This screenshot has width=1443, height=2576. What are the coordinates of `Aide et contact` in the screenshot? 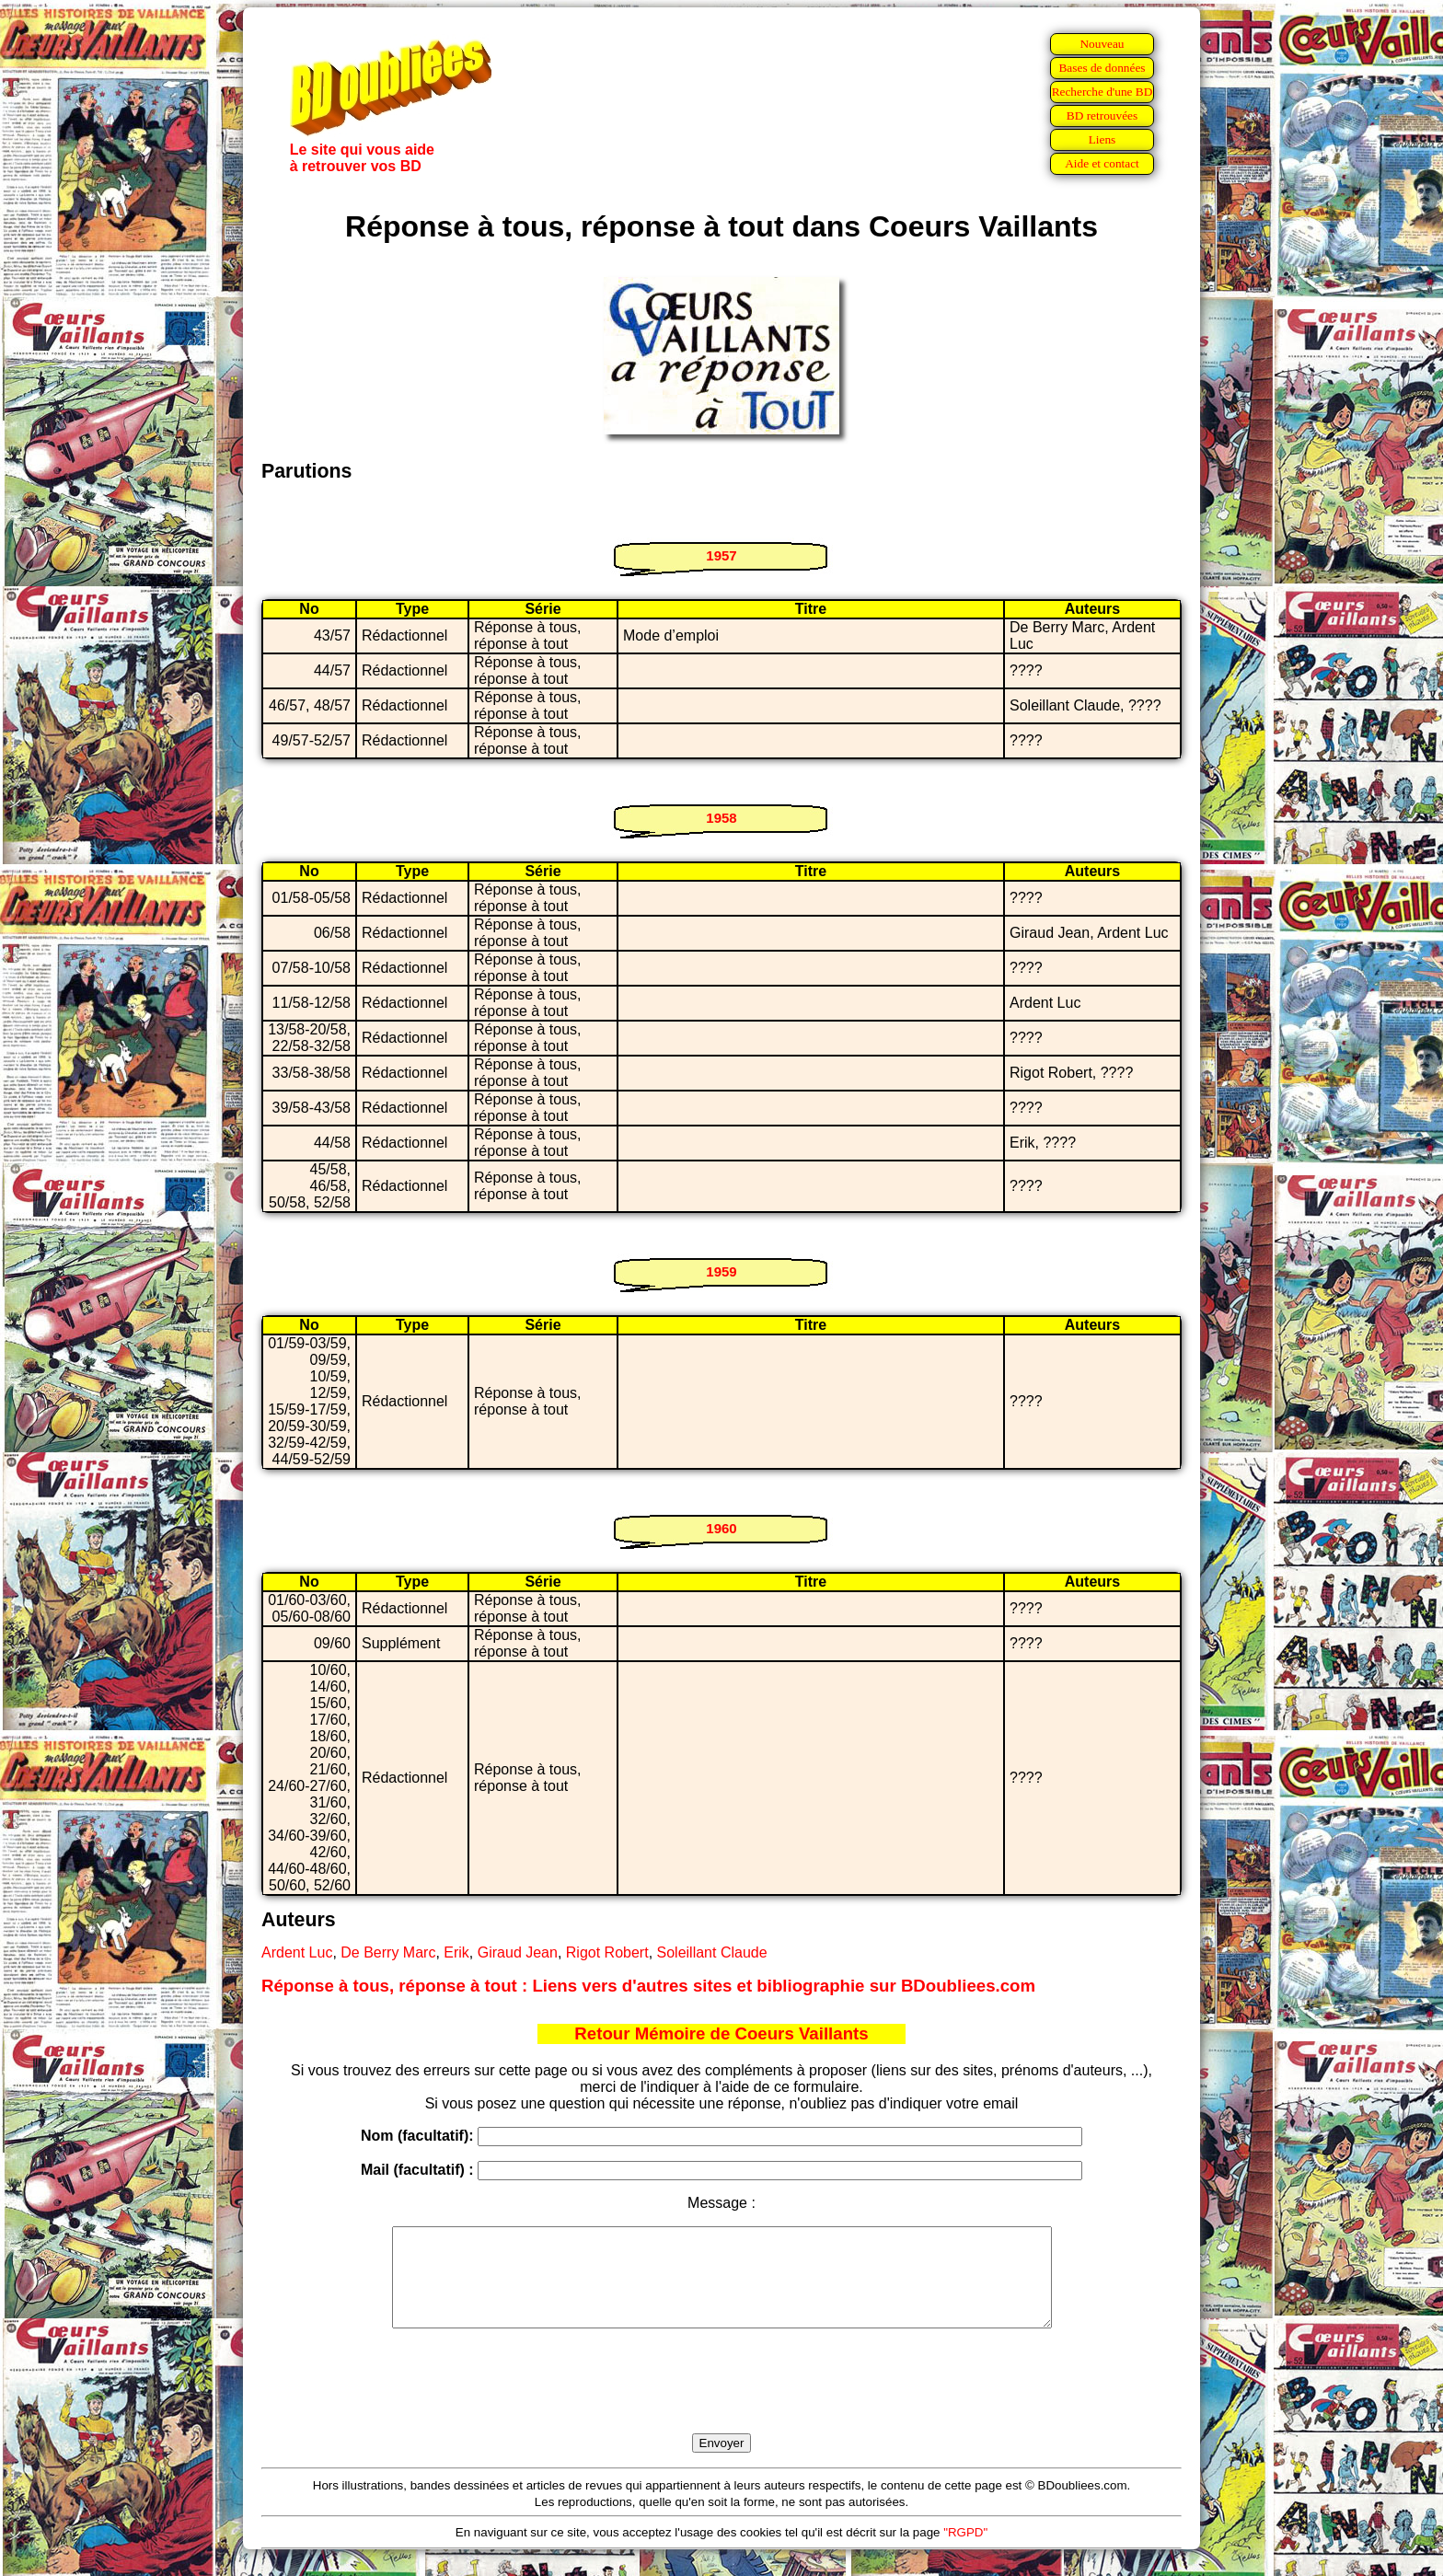 It's located at (1102, 163).